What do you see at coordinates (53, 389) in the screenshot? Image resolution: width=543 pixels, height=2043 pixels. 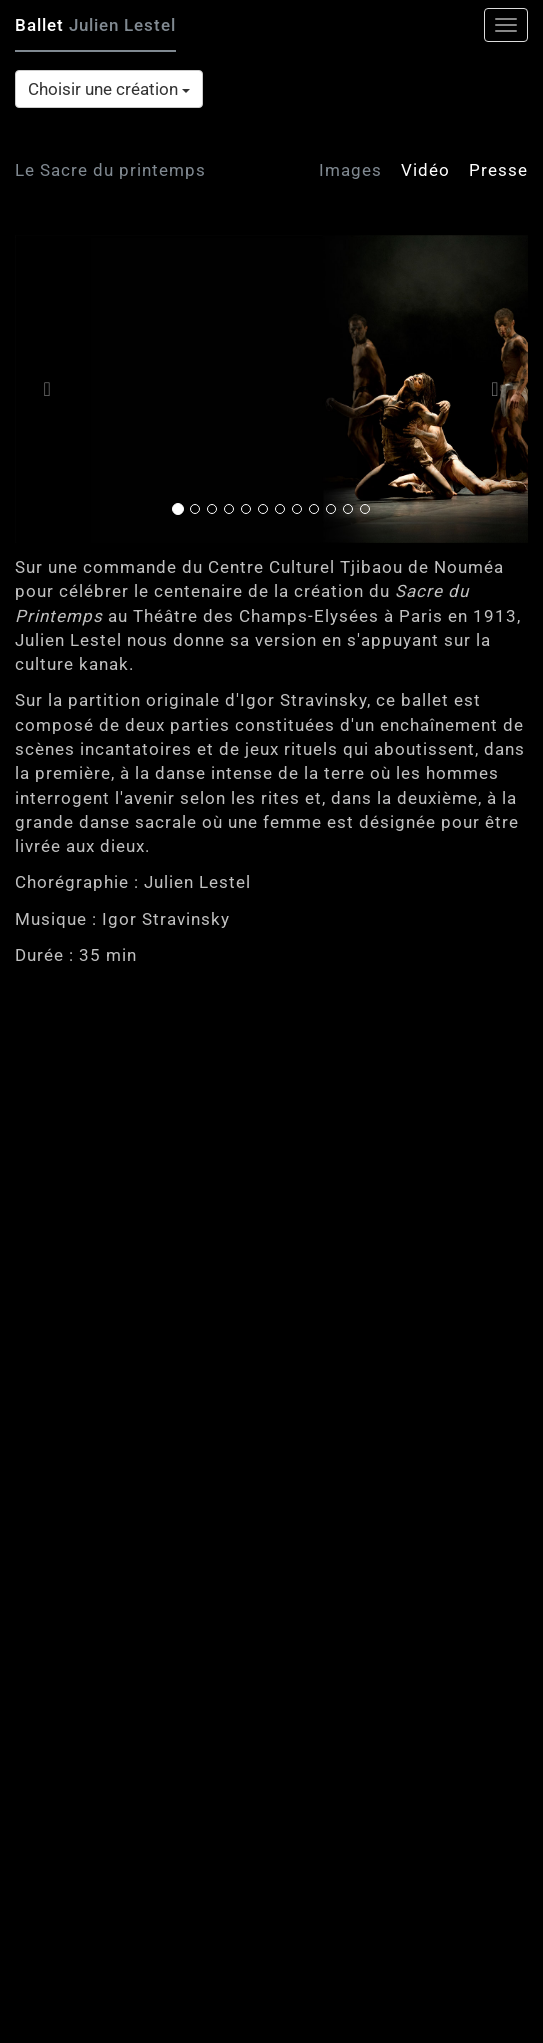 I see `[button]` at bounding box center [53, 389].